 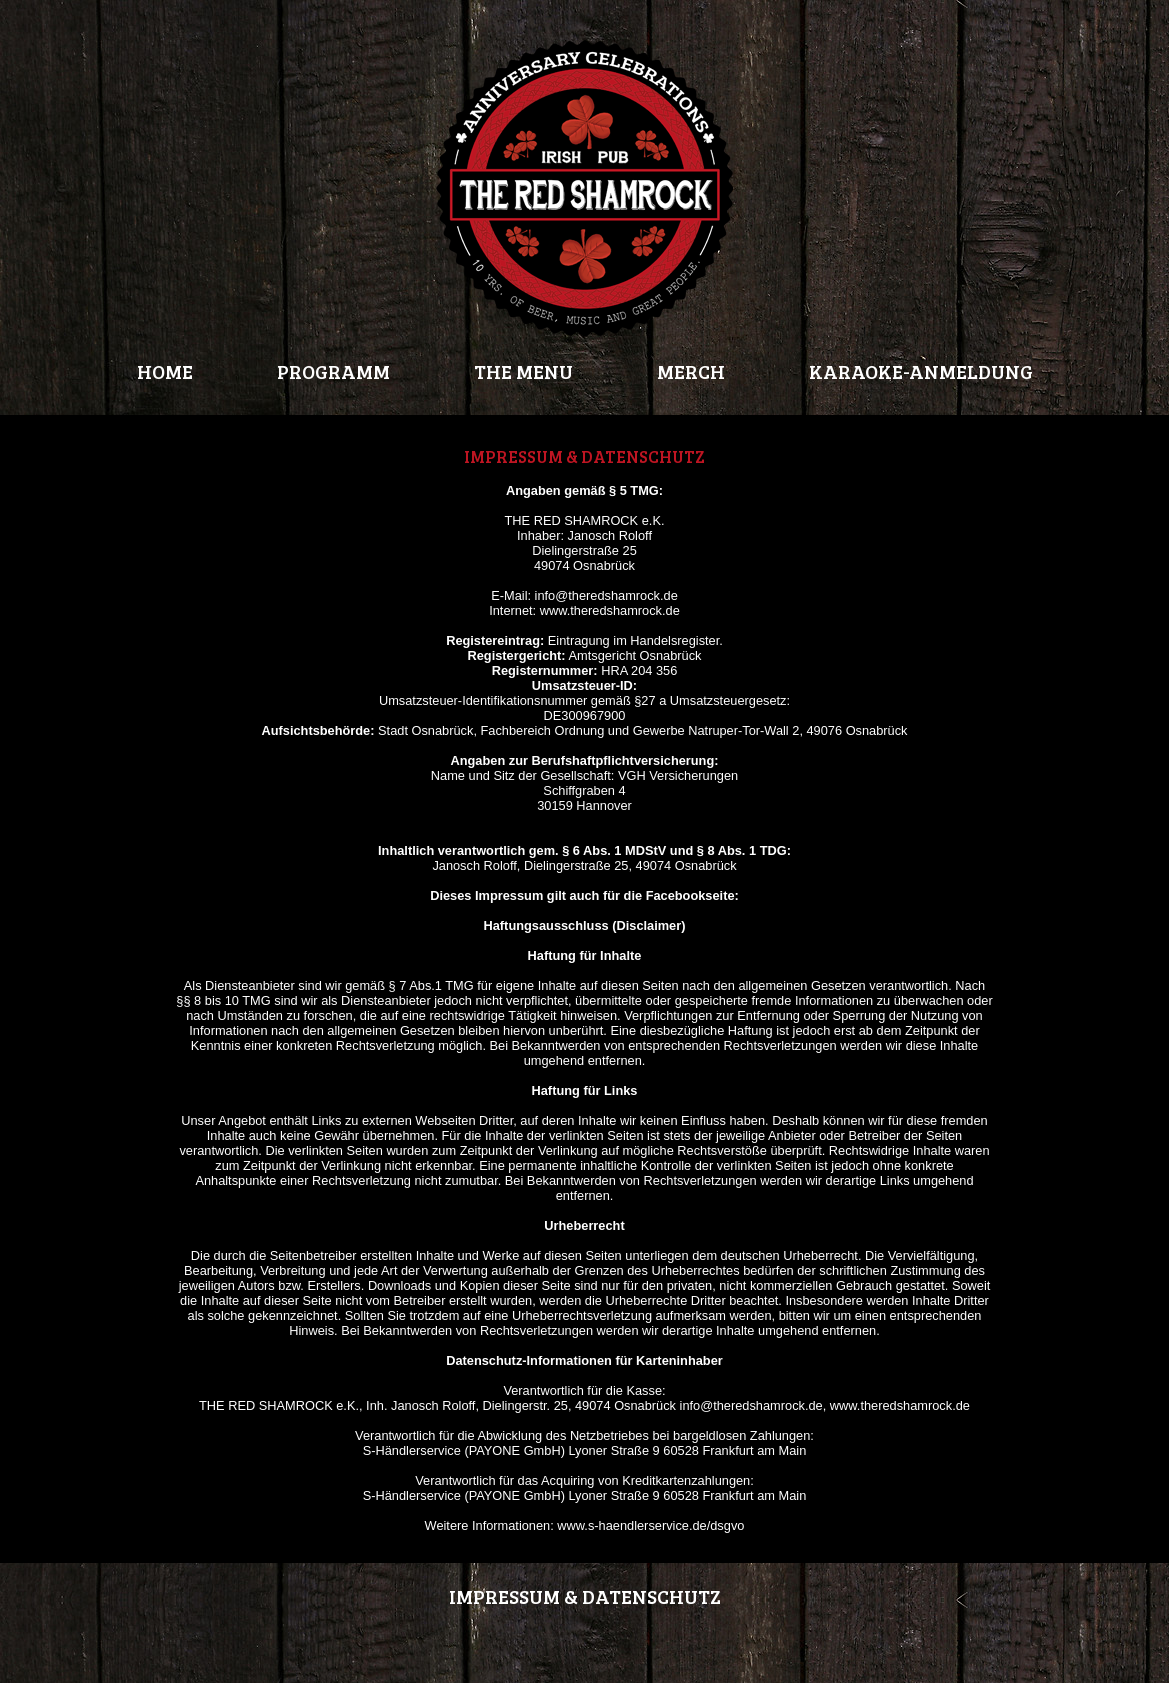 What do you see at coordinates (921, 371) in the screenshot?
I see `KARAOKE-ANMELDUNG` at bounding box center [921, 371].